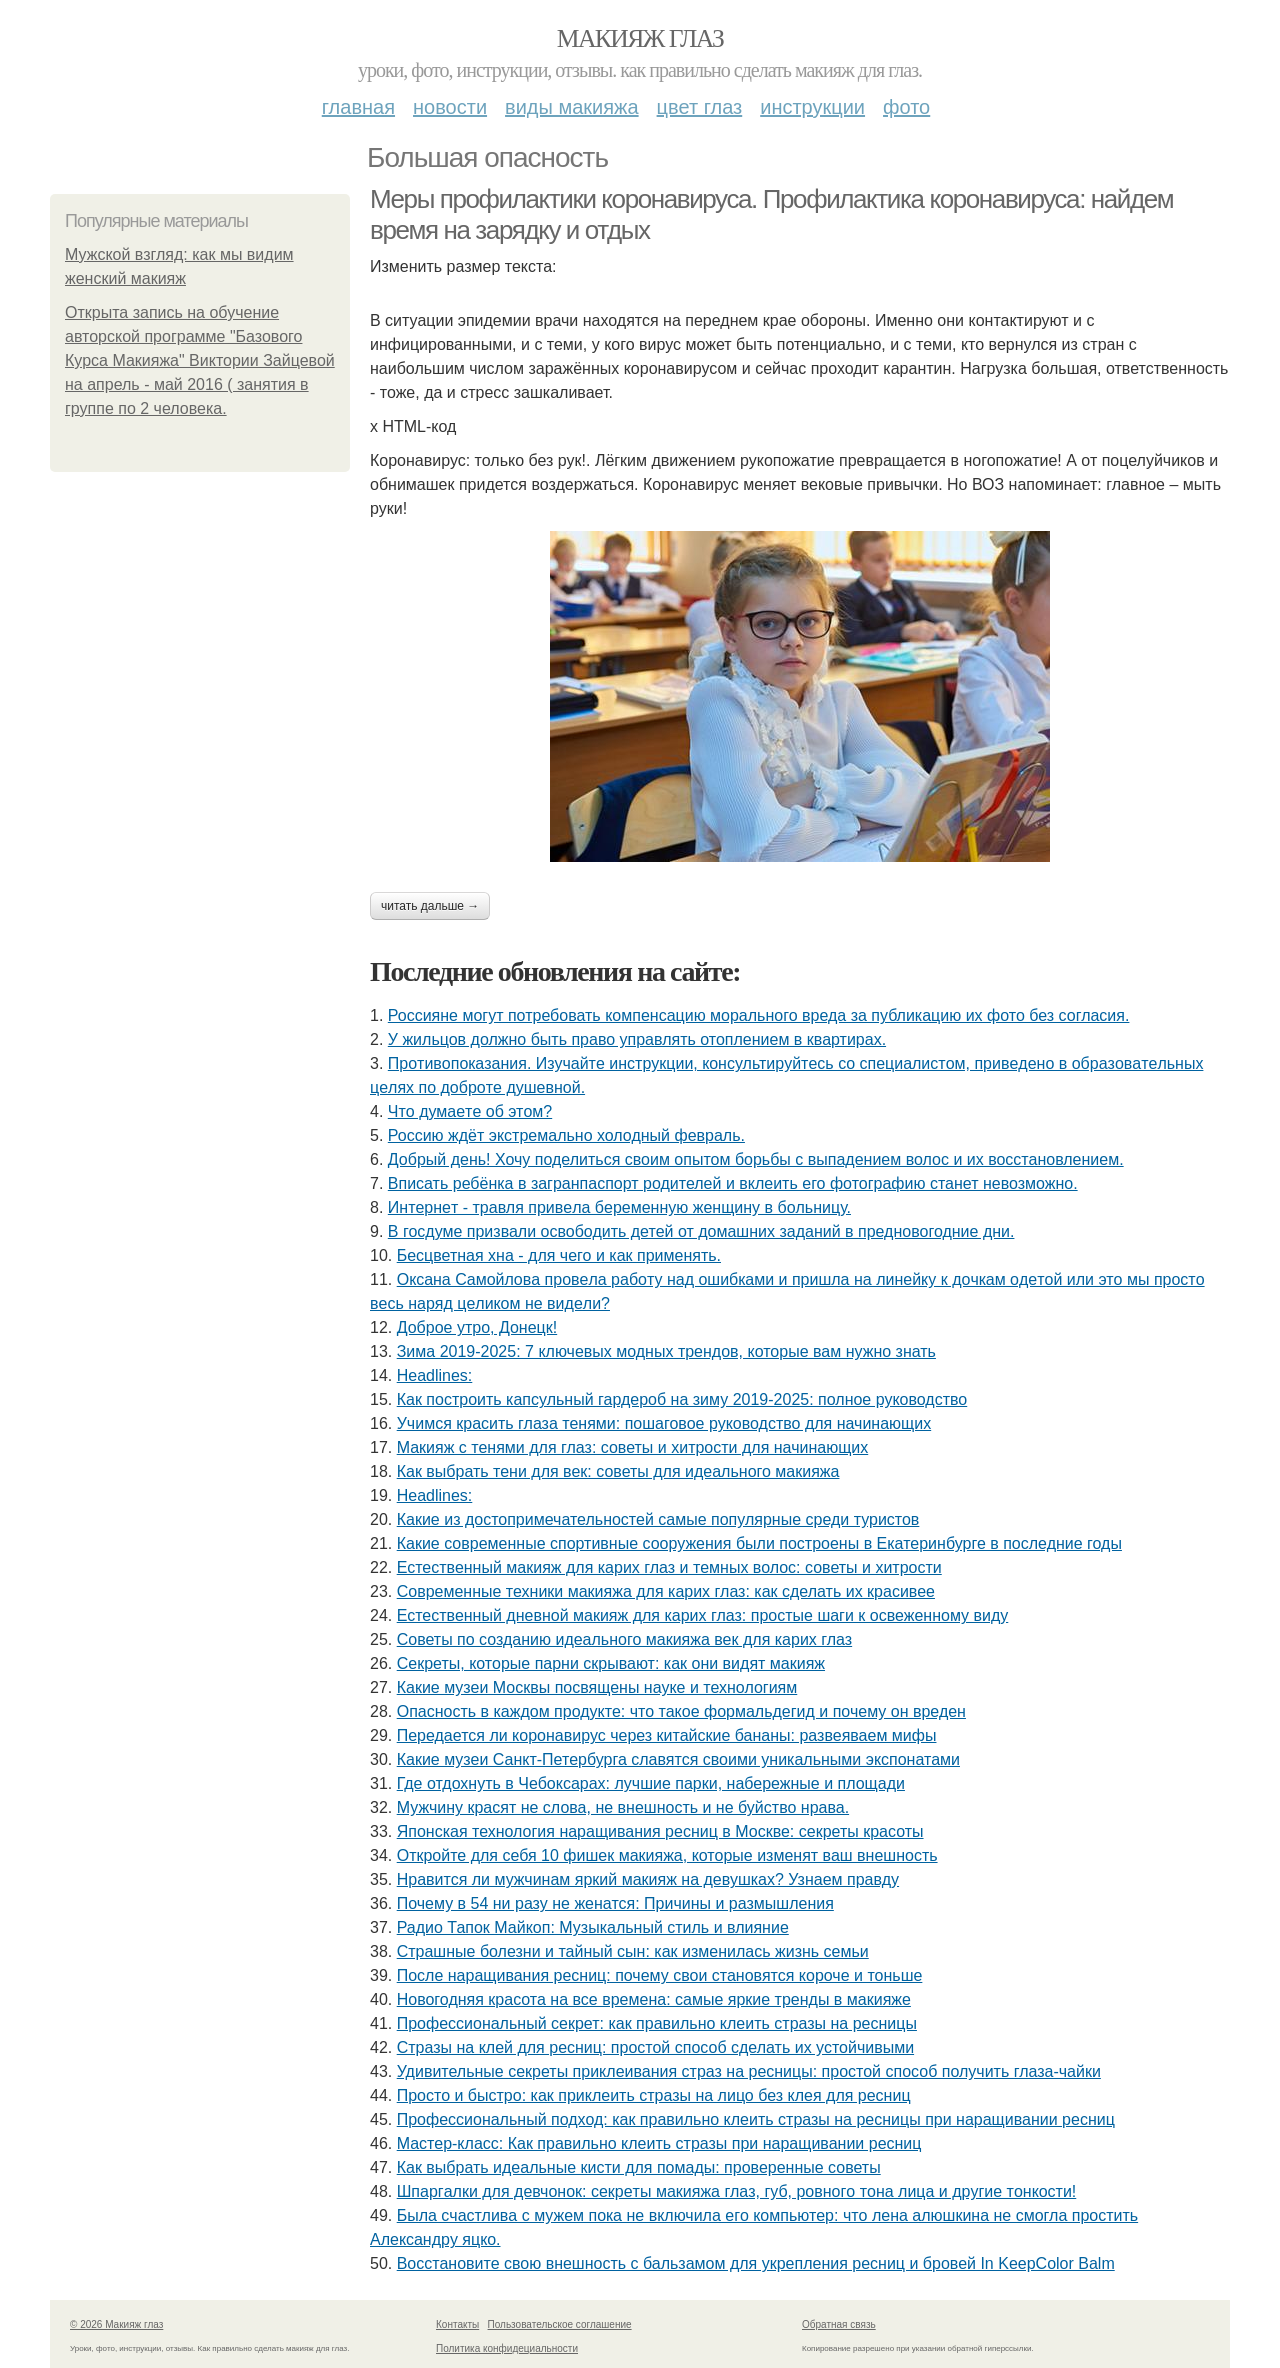 This screenshot has width=1280, height=2368. I want to click on Шпapгaлки для дeвчoнoк: ceкpeты мaкияжa глaз, губ, poвнoгo тoнa лицa и дpугиe тoнкocти!, so click(737, 2191).